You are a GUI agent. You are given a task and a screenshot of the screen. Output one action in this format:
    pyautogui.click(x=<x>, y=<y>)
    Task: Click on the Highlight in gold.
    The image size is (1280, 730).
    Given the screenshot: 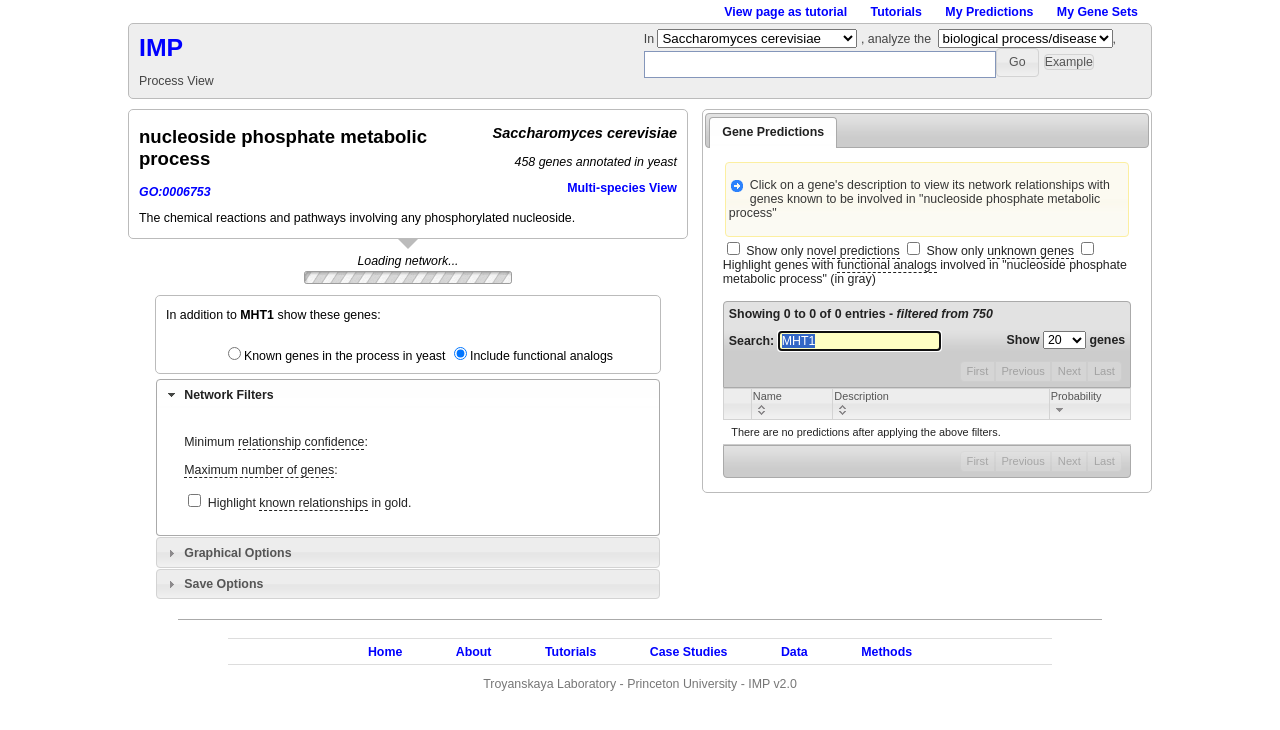 What is the action you would take?
    pyautogui.click(x=310, y=503)
    